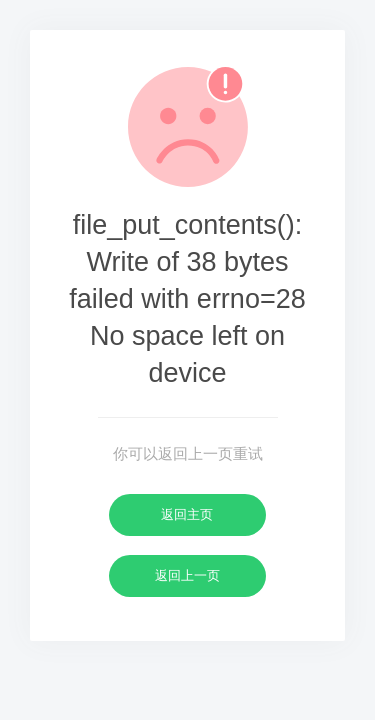 The image size is (375, 720). I want to click on 返回上一页, so click(187, 575).